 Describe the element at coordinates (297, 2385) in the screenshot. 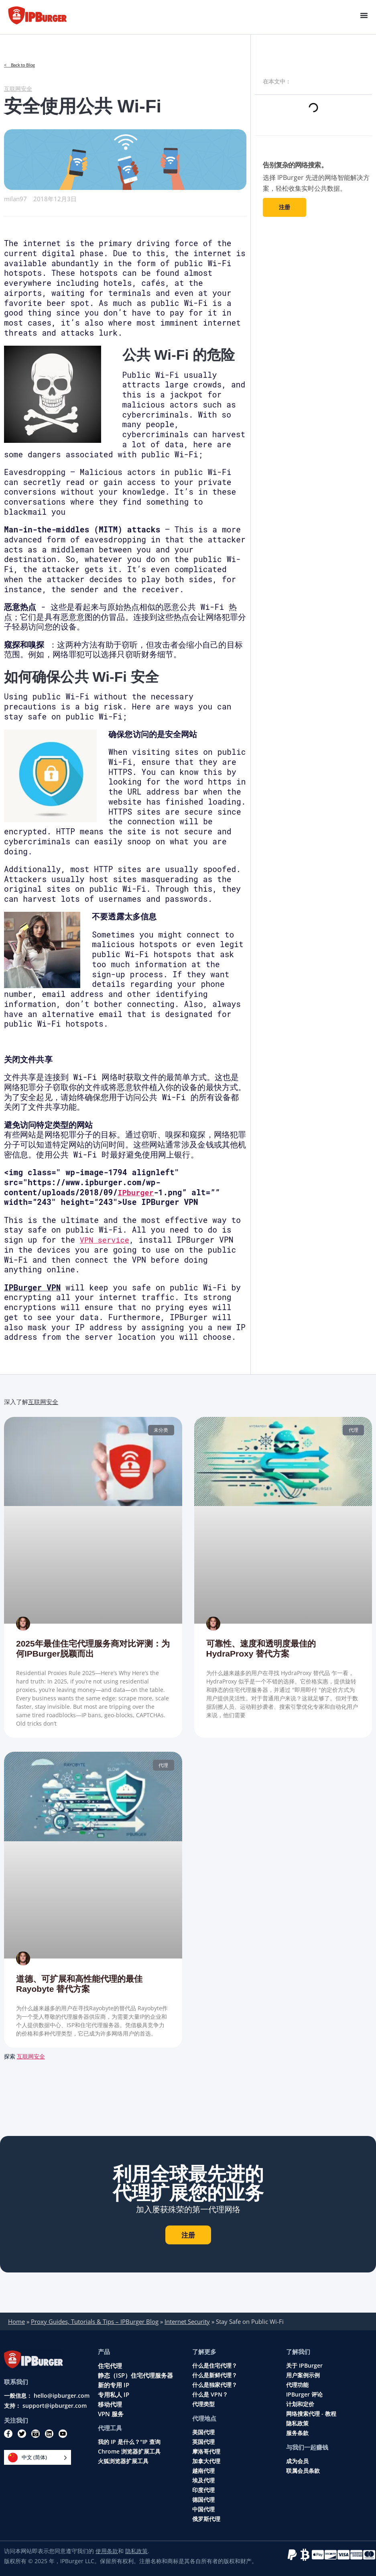

I see `代理功能` at that location.